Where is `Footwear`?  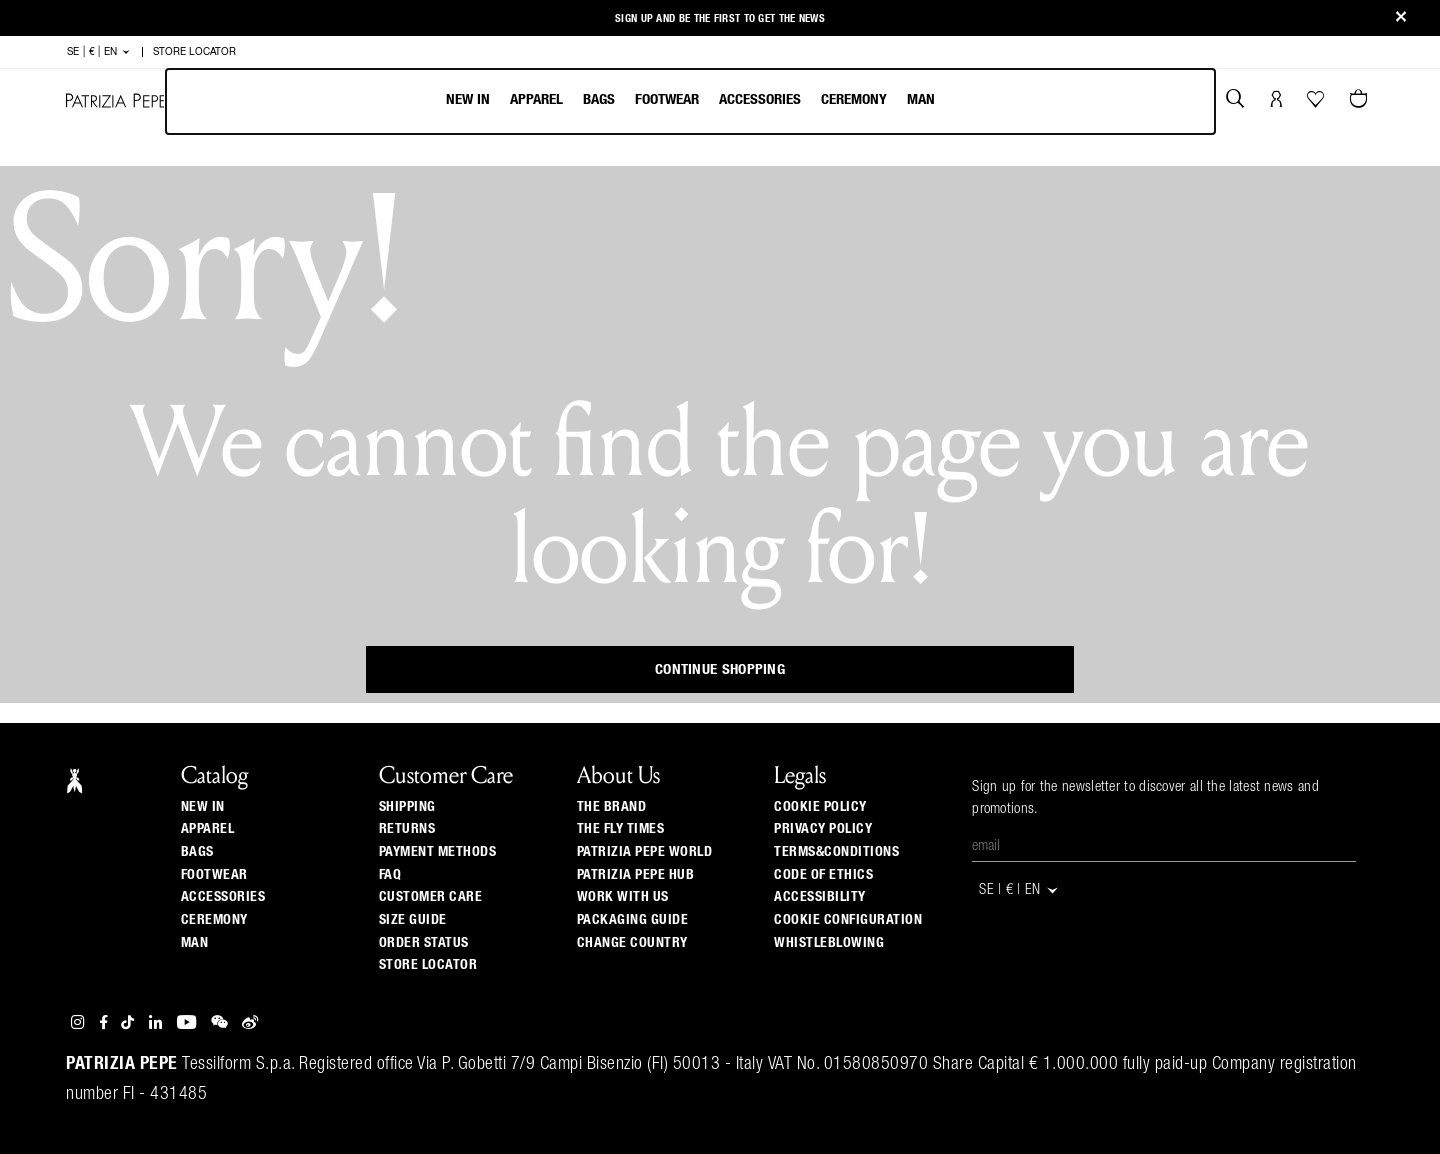 Footwear is located at coordinates (667, 99).